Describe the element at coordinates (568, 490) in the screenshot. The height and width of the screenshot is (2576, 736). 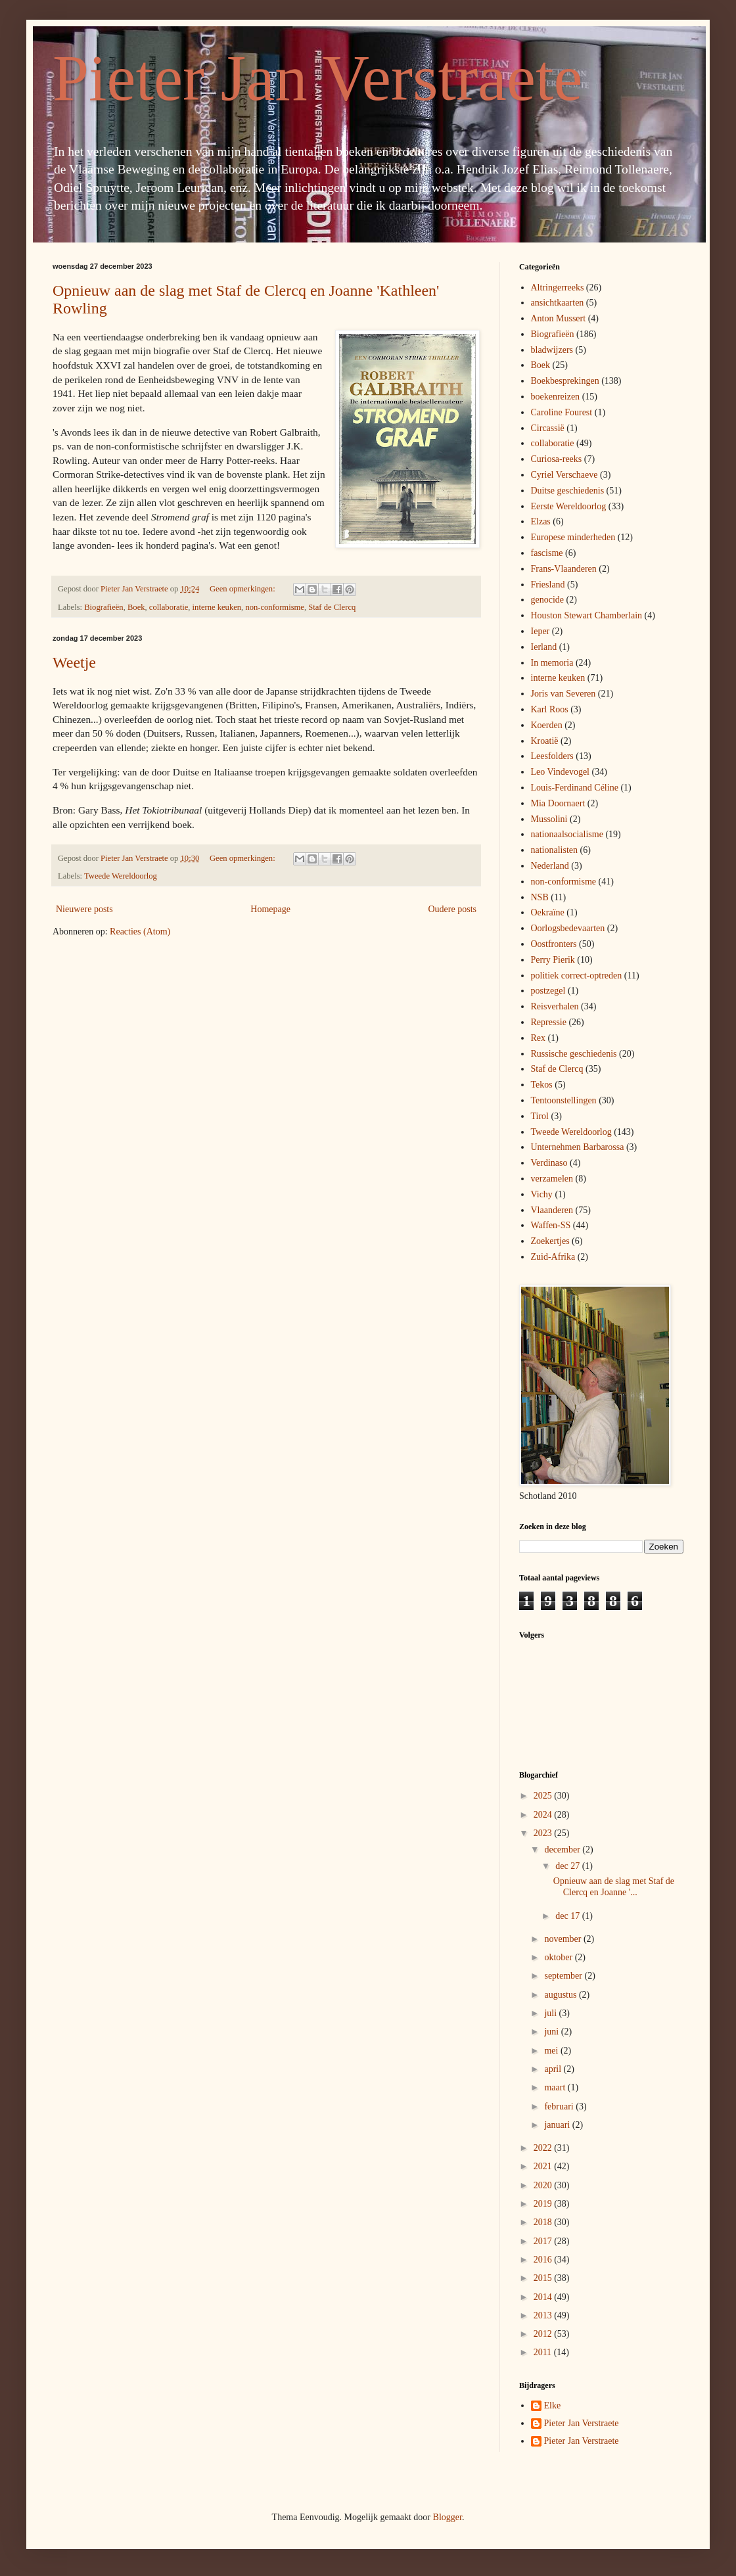
I see `Duitse geschiedenis` at that location.